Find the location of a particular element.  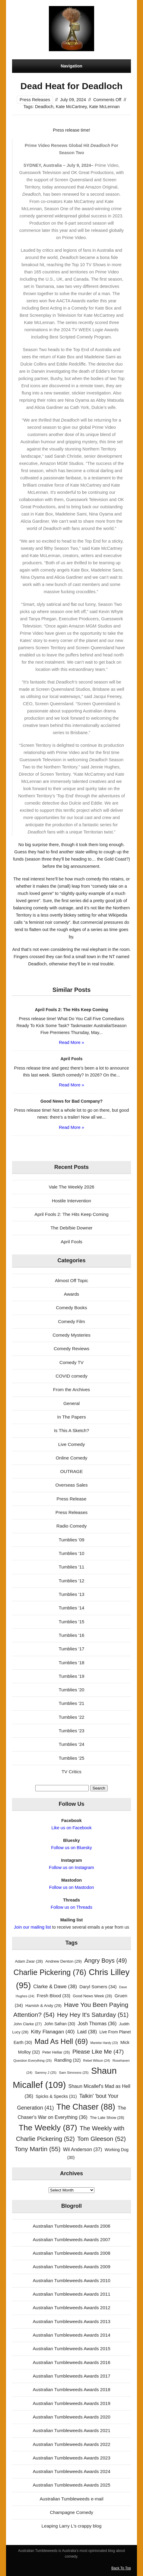

Online Comedy is located at coordinates (71, 1457).